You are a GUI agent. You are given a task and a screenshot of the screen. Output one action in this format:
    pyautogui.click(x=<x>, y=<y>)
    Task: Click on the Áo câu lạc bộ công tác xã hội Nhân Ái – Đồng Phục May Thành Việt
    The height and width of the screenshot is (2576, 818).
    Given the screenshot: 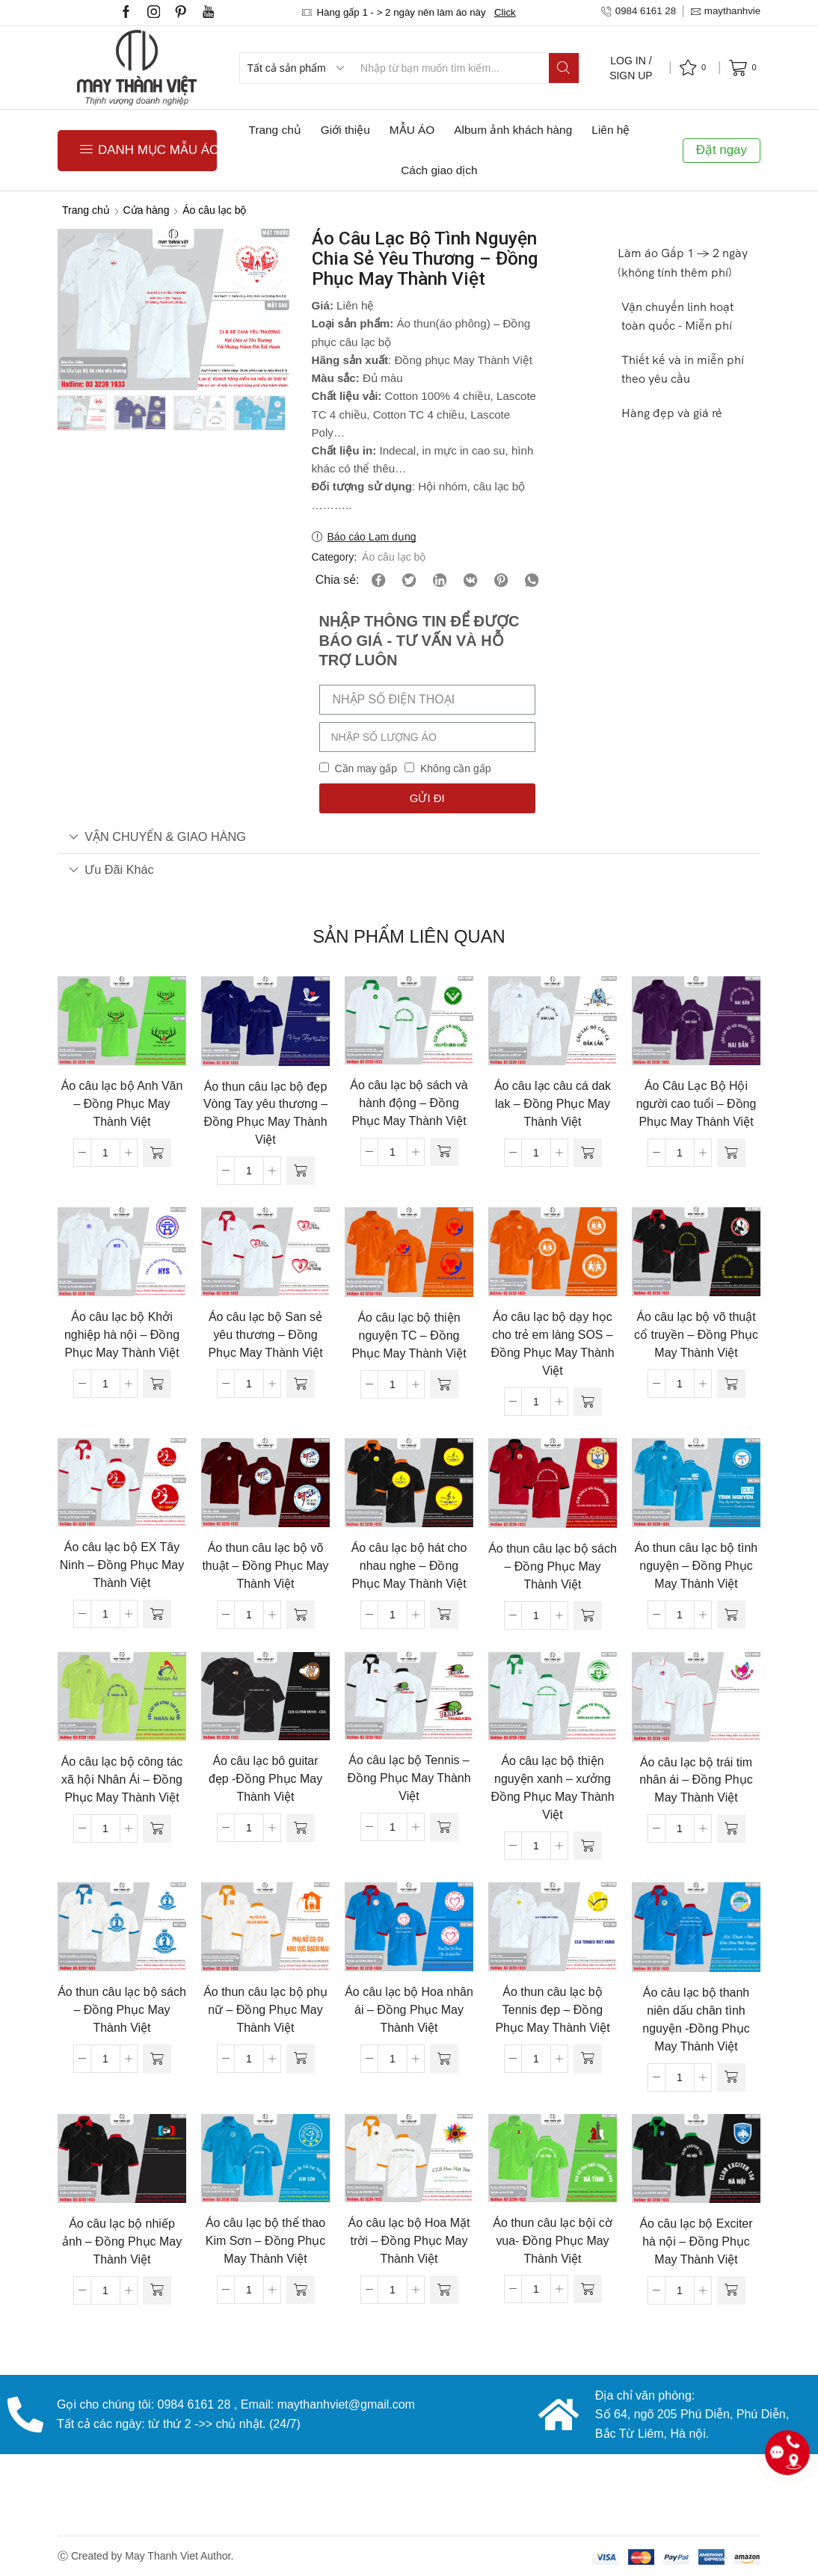 What is the action you would take?
    pyautogui.click(x=122, y=1779)
    